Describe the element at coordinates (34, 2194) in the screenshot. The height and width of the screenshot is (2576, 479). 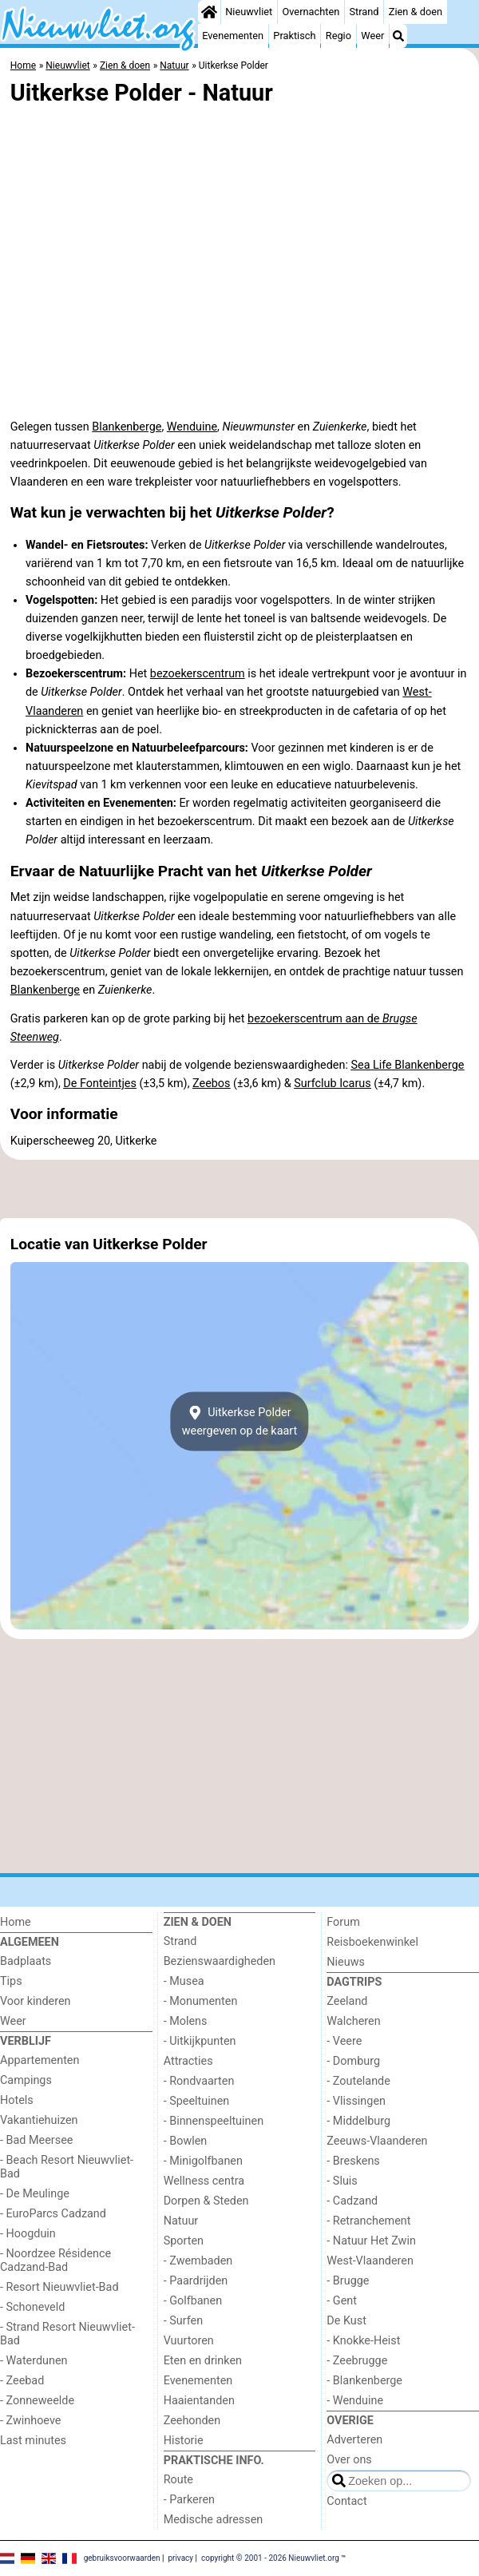
I see `- De Meulinge` at that location.